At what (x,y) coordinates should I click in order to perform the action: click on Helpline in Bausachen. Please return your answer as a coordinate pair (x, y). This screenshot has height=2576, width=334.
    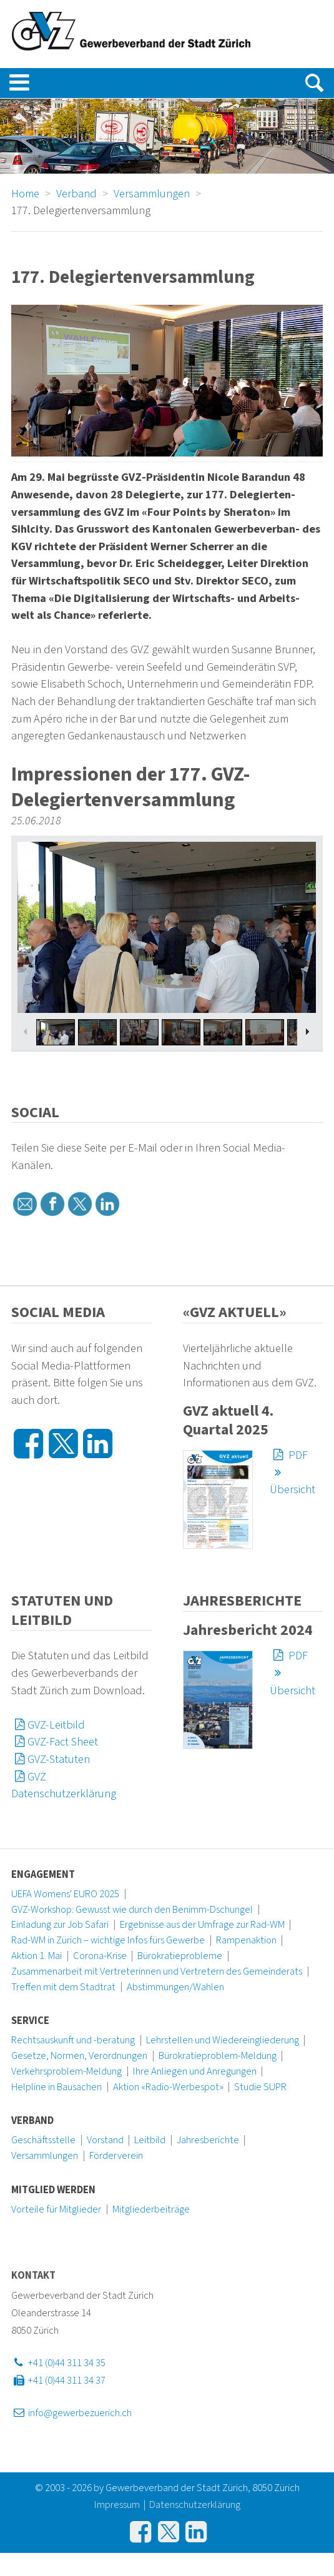
    Looking at the image, I should click on (56, 2087).